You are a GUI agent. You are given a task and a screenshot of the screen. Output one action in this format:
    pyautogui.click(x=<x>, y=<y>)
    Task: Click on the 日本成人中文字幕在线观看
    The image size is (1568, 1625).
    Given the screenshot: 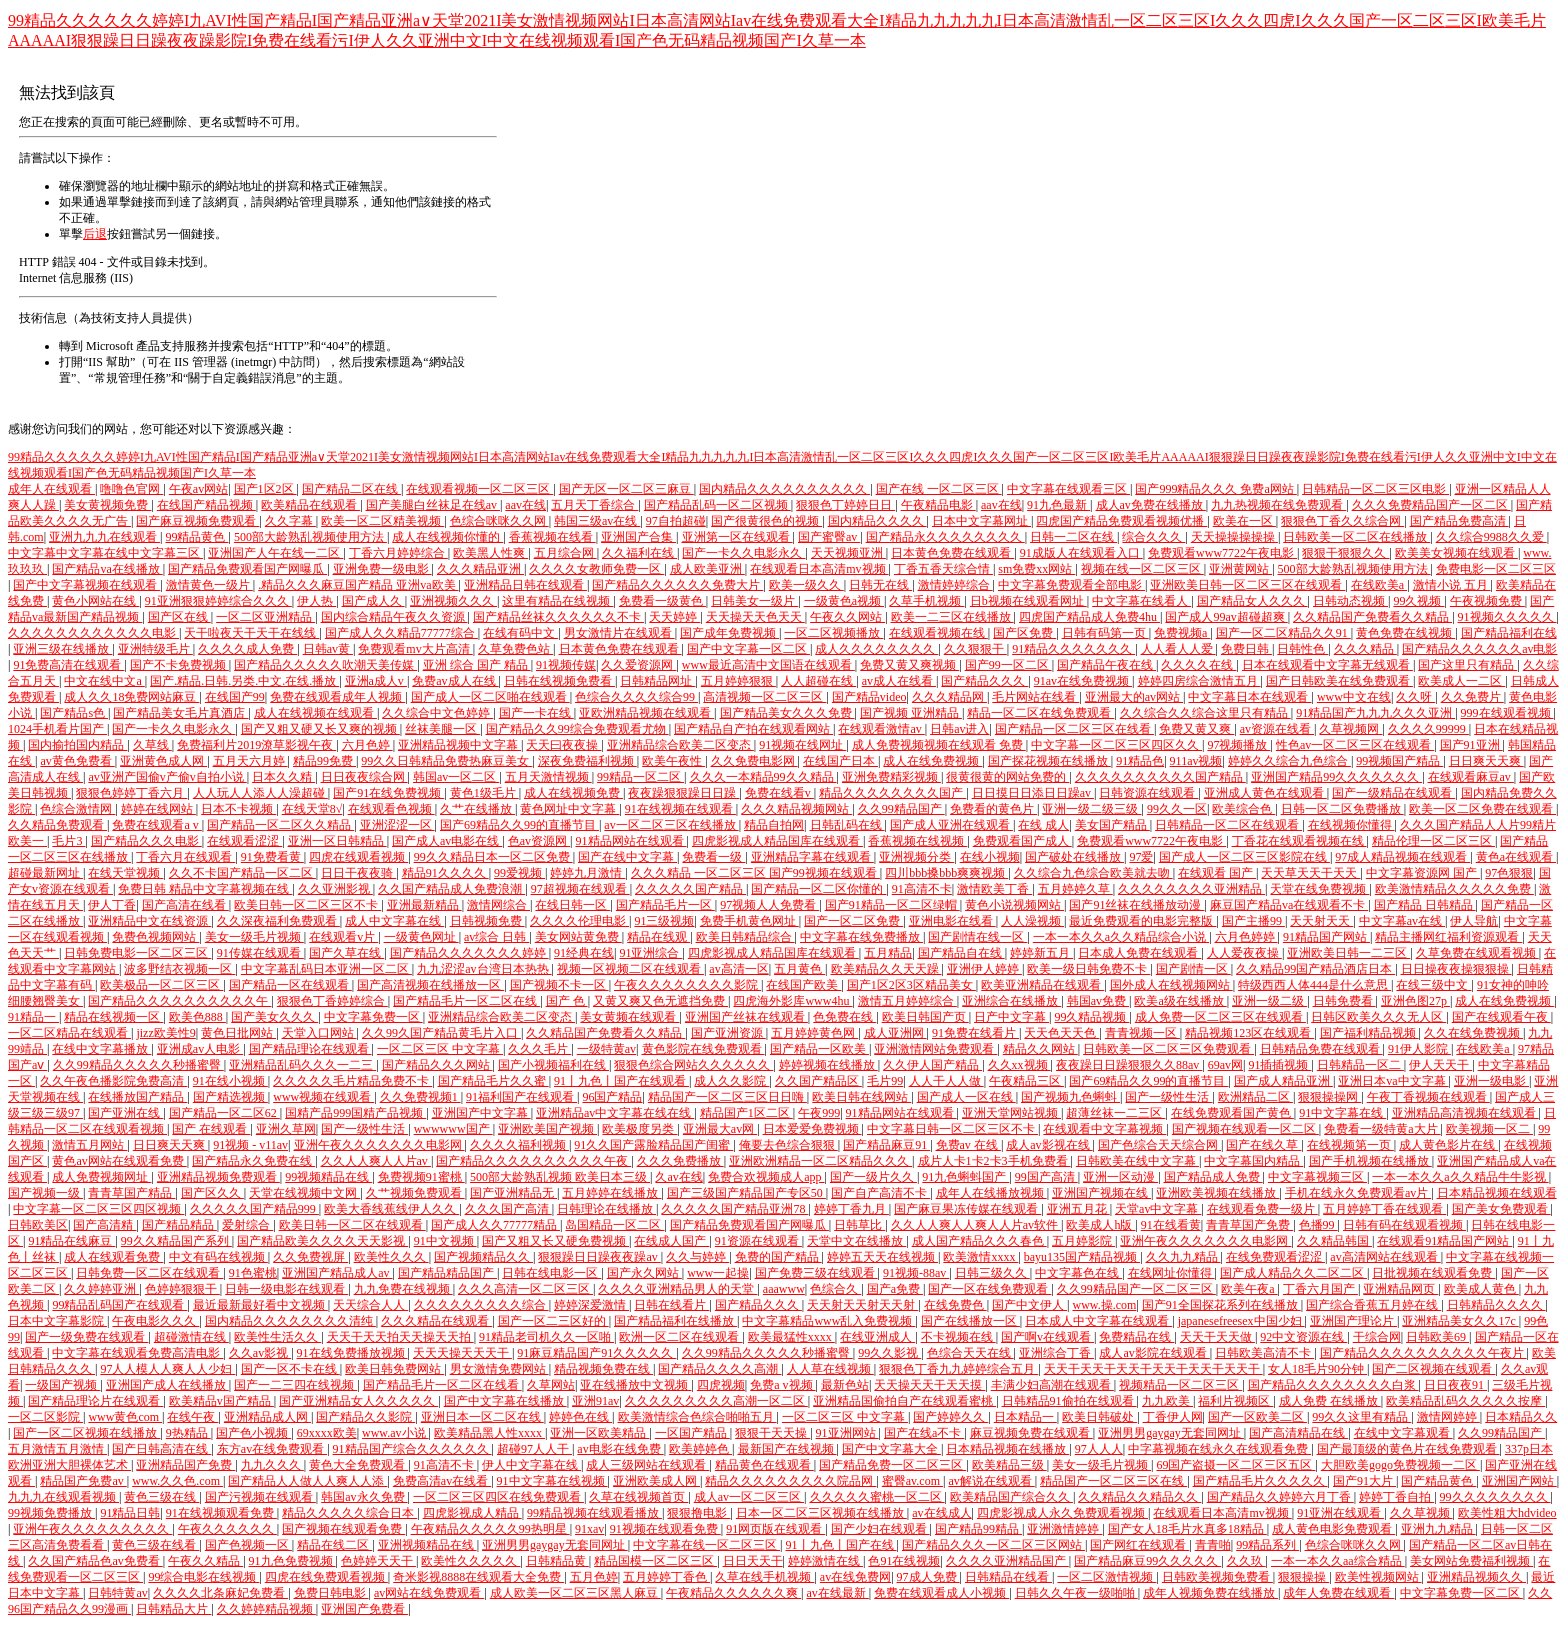 What is the action you would take?
    pyautogui.click(x=1098, y=1321)
    